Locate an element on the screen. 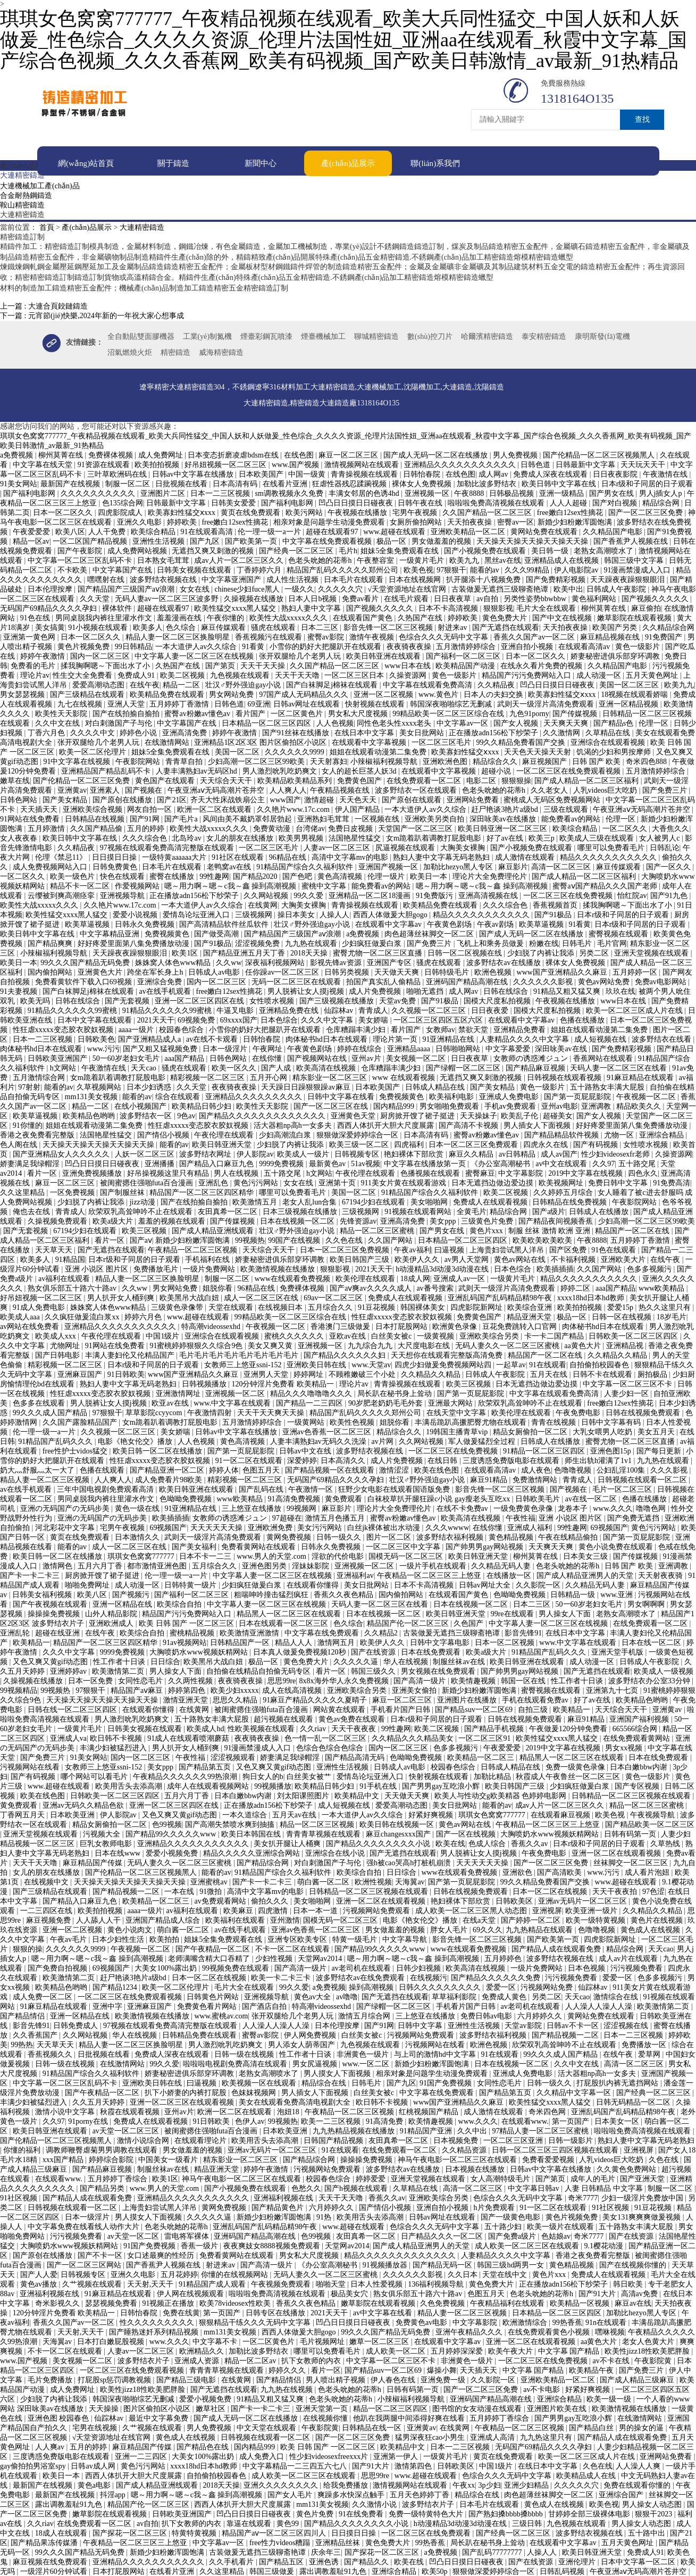 This screenshot has height=2576, width=696. 91免费版污 is located at coordinates (435, 895).